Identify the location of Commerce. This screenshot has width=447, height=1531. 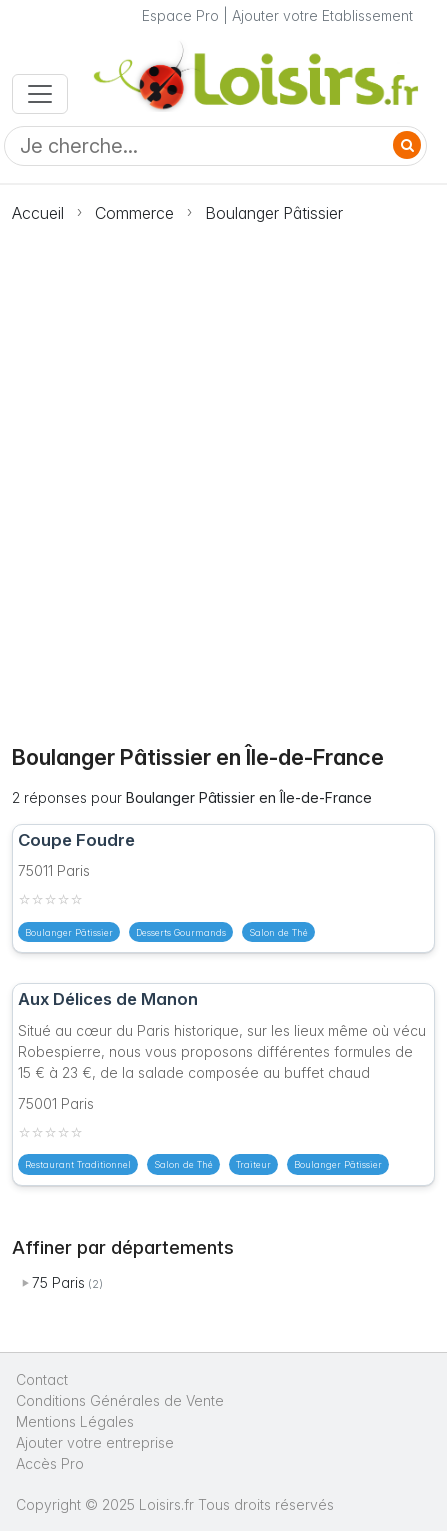
(134, 213).